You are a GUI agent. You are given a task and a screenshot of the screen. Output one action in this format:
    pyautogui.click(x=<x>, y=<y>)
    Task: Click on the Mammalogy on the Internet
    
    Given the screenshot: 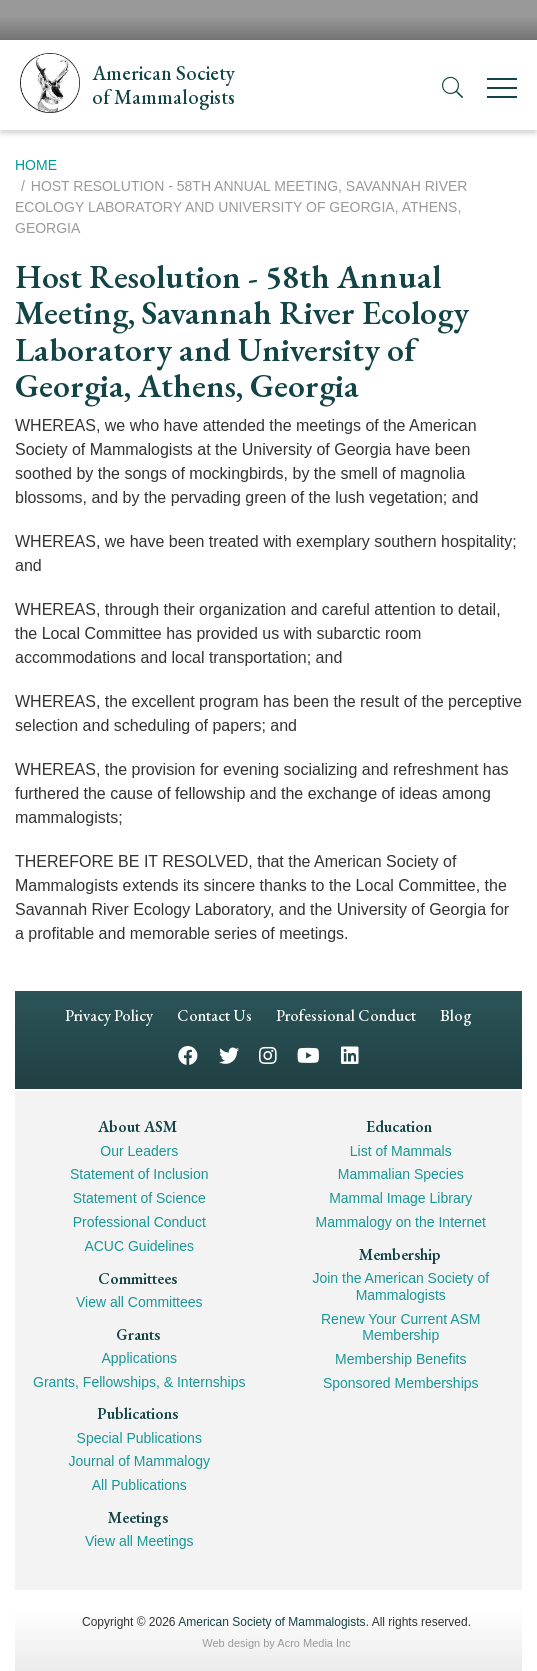 What is the action you would take?
    pyautogui.click(x=401, y=1222)
    